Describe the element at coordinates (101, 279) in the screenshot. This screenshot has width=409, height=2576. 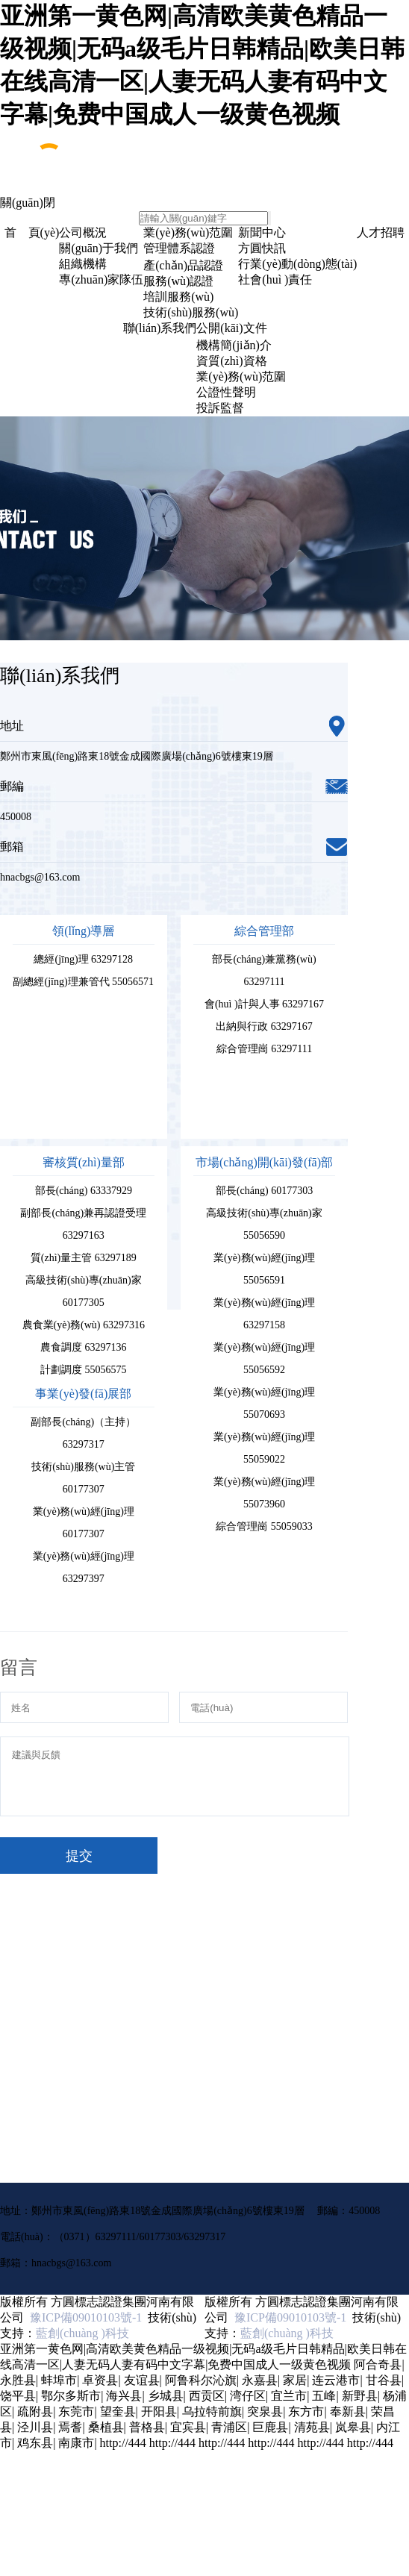
I see `專(zhuān)家隊伍` at that location.